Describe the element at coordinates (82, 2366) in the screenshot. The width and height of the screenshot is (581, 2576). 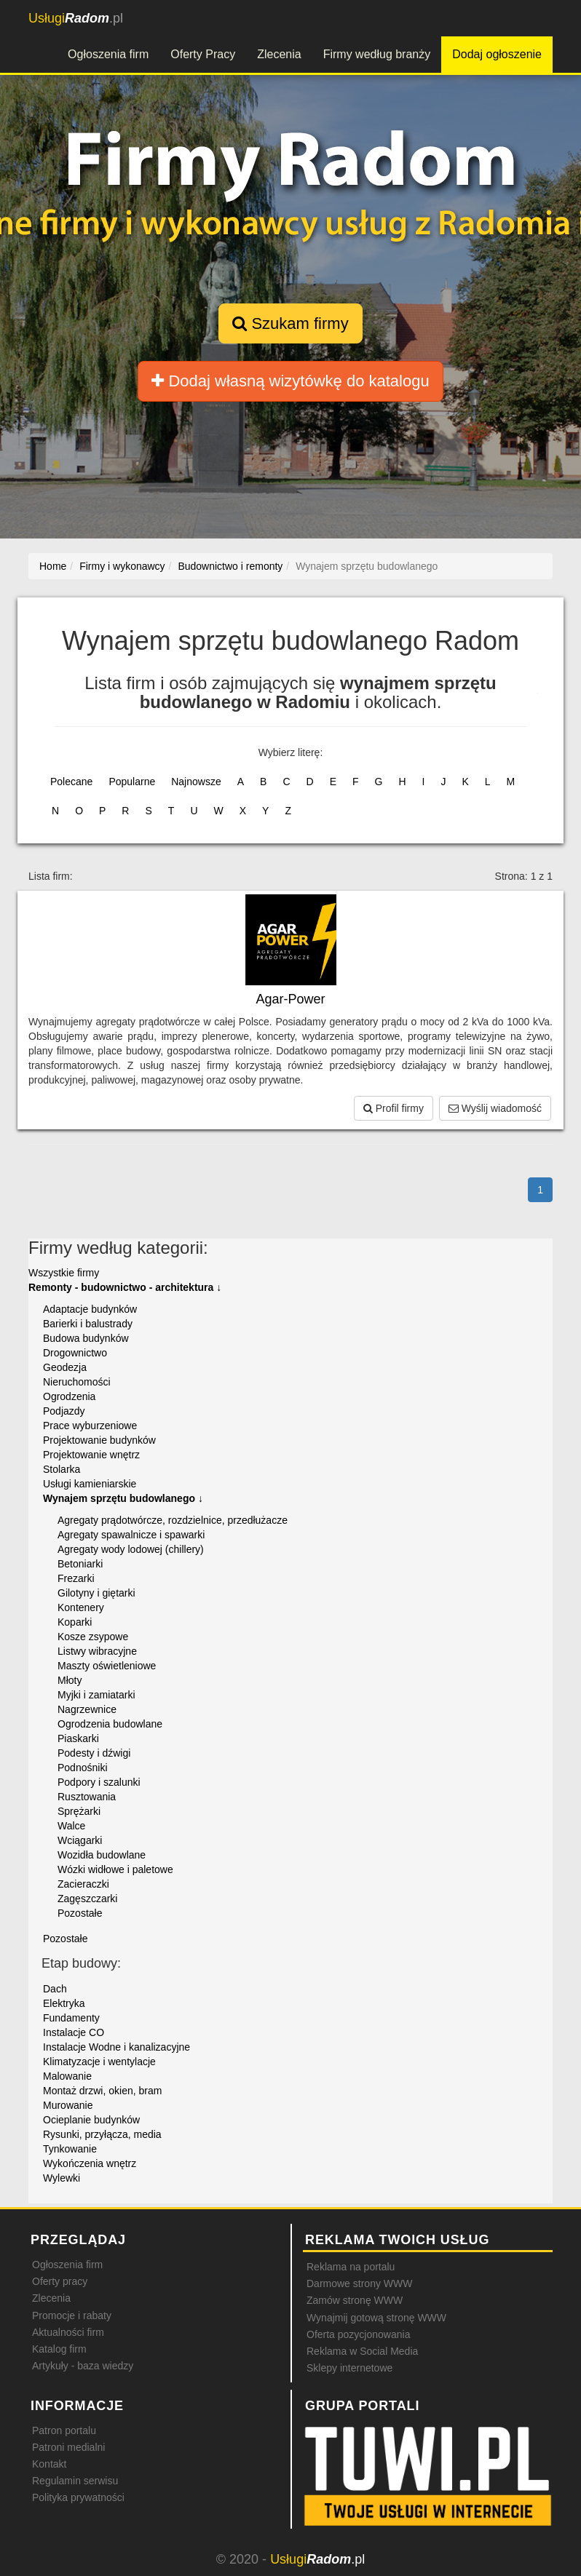
I see `Artykuły - baza wiedzy` at that location.